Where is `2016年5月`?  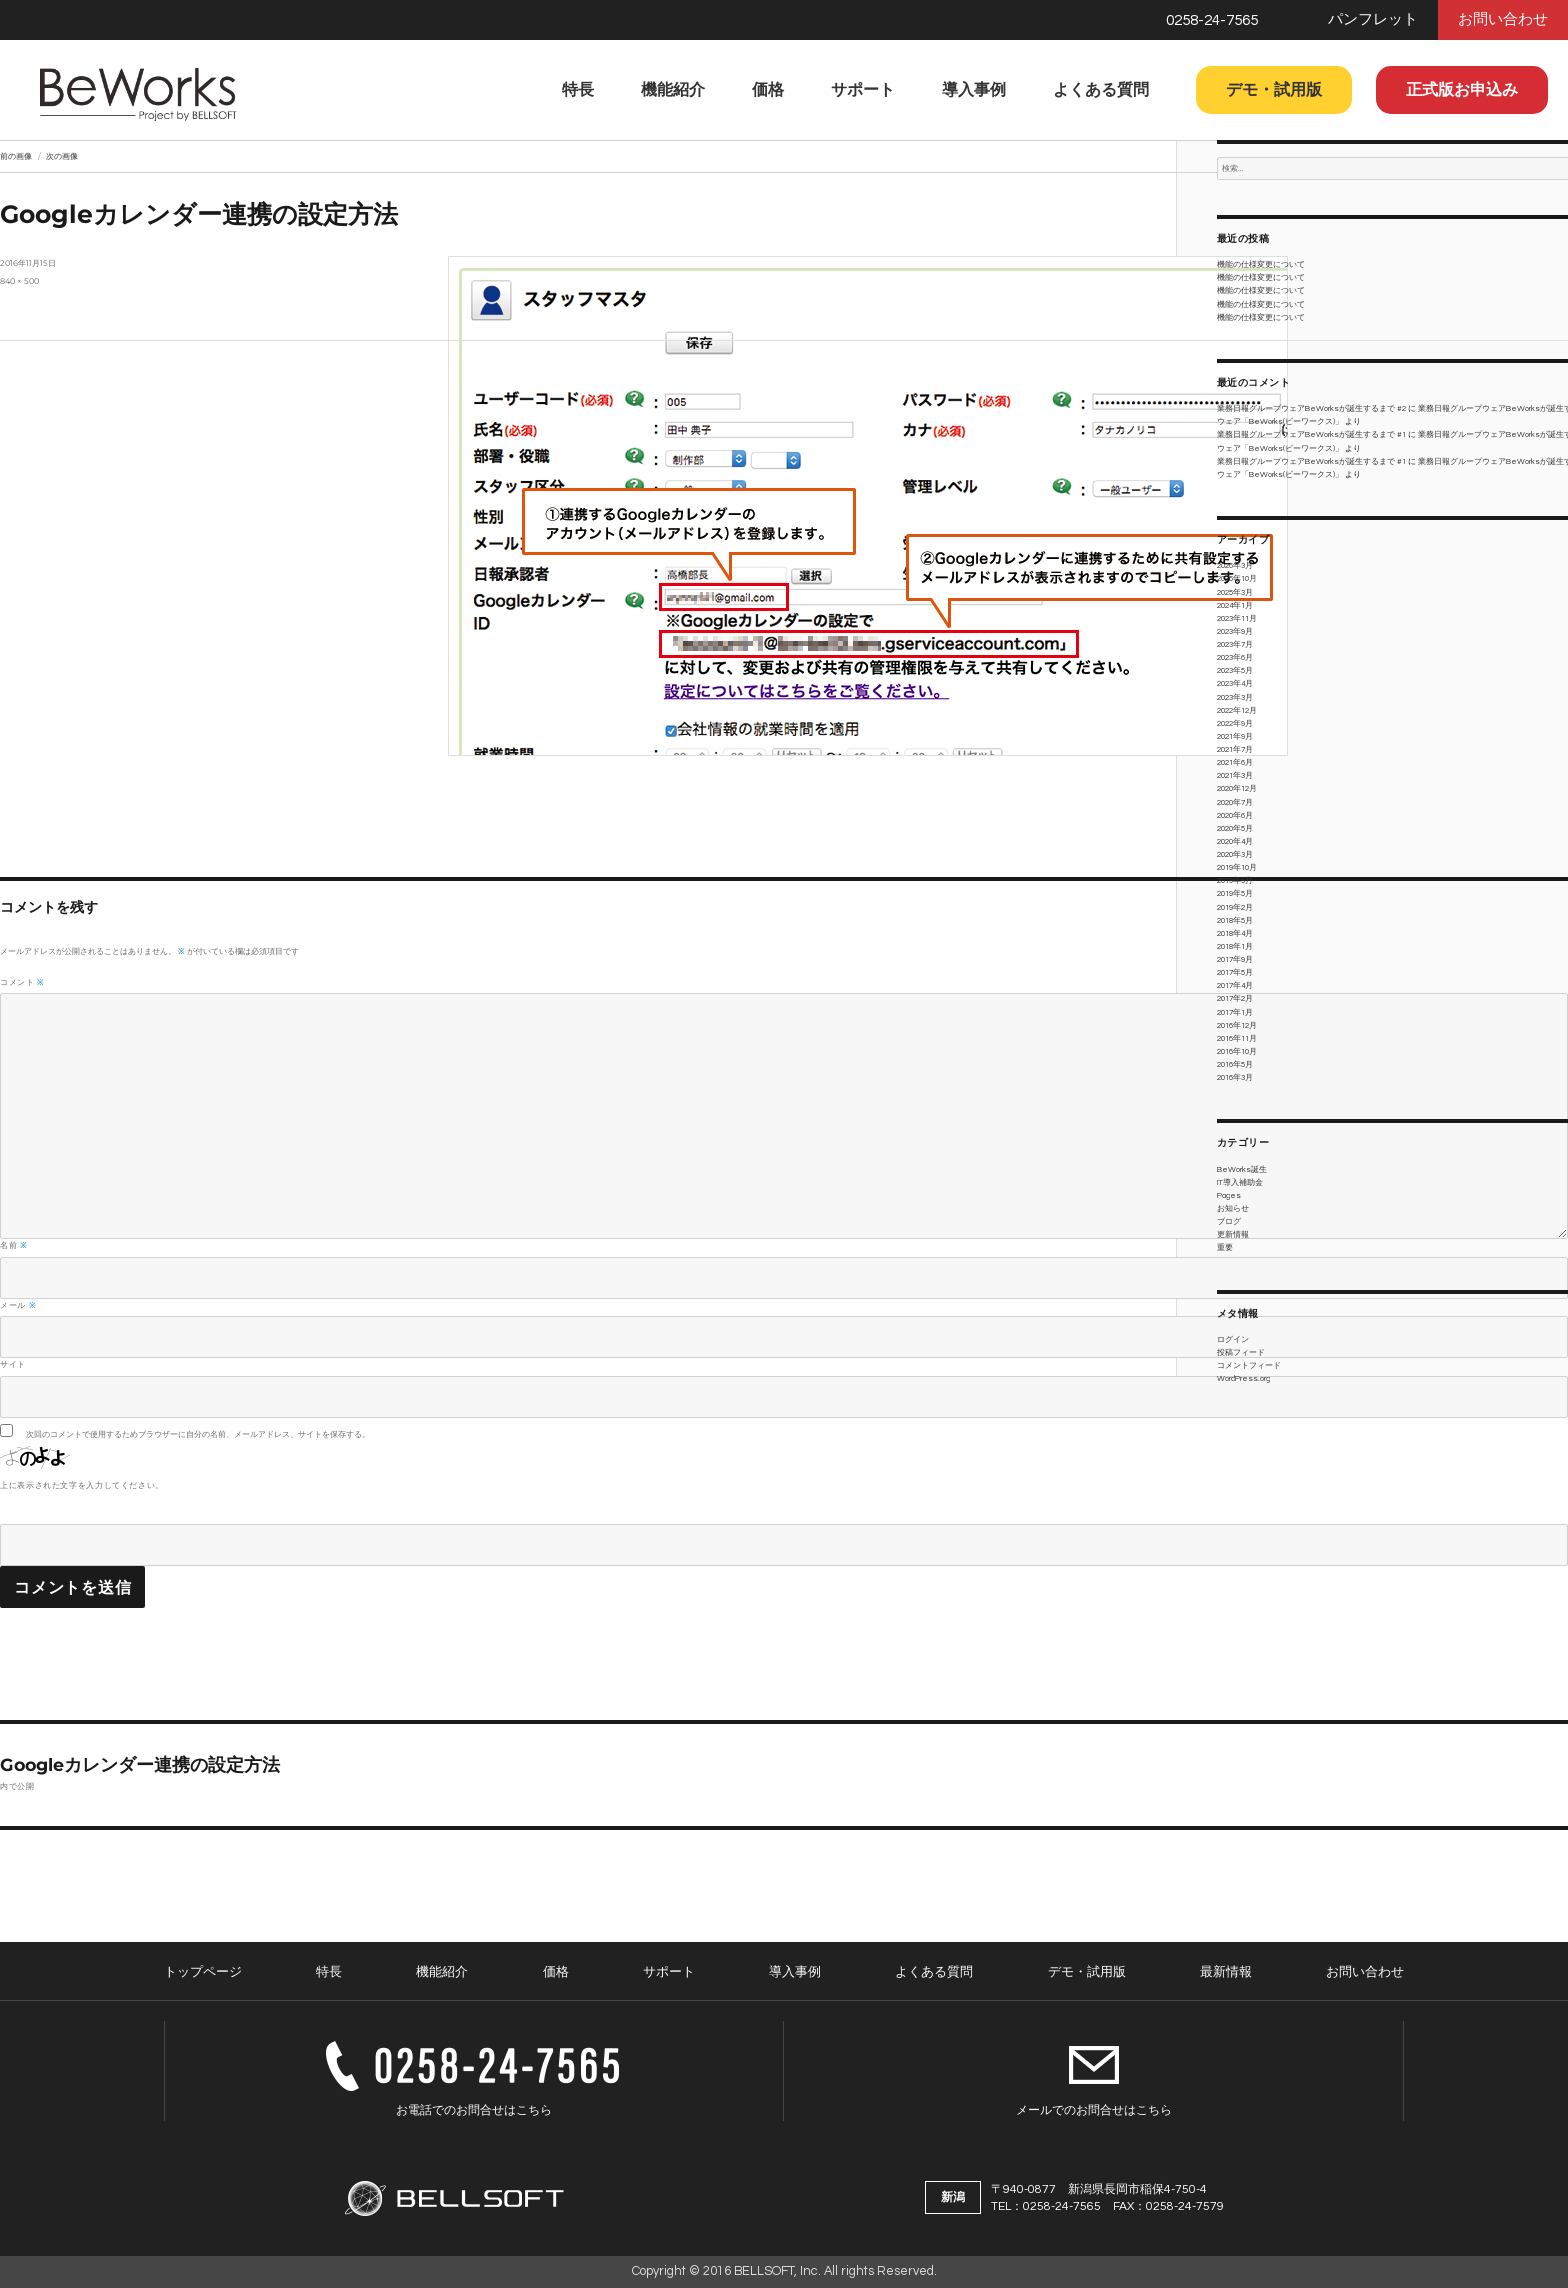
2016年5月 is located at coordinates (1235, 1064).